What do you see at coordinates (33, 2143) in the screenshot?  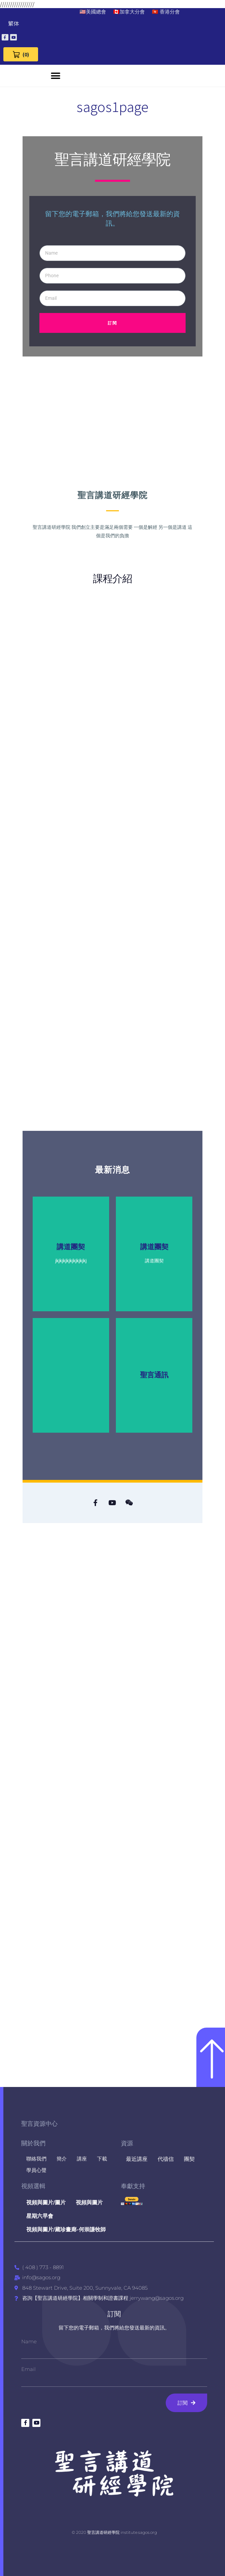 I see `關於我們` at bounding box center [33, 2143].